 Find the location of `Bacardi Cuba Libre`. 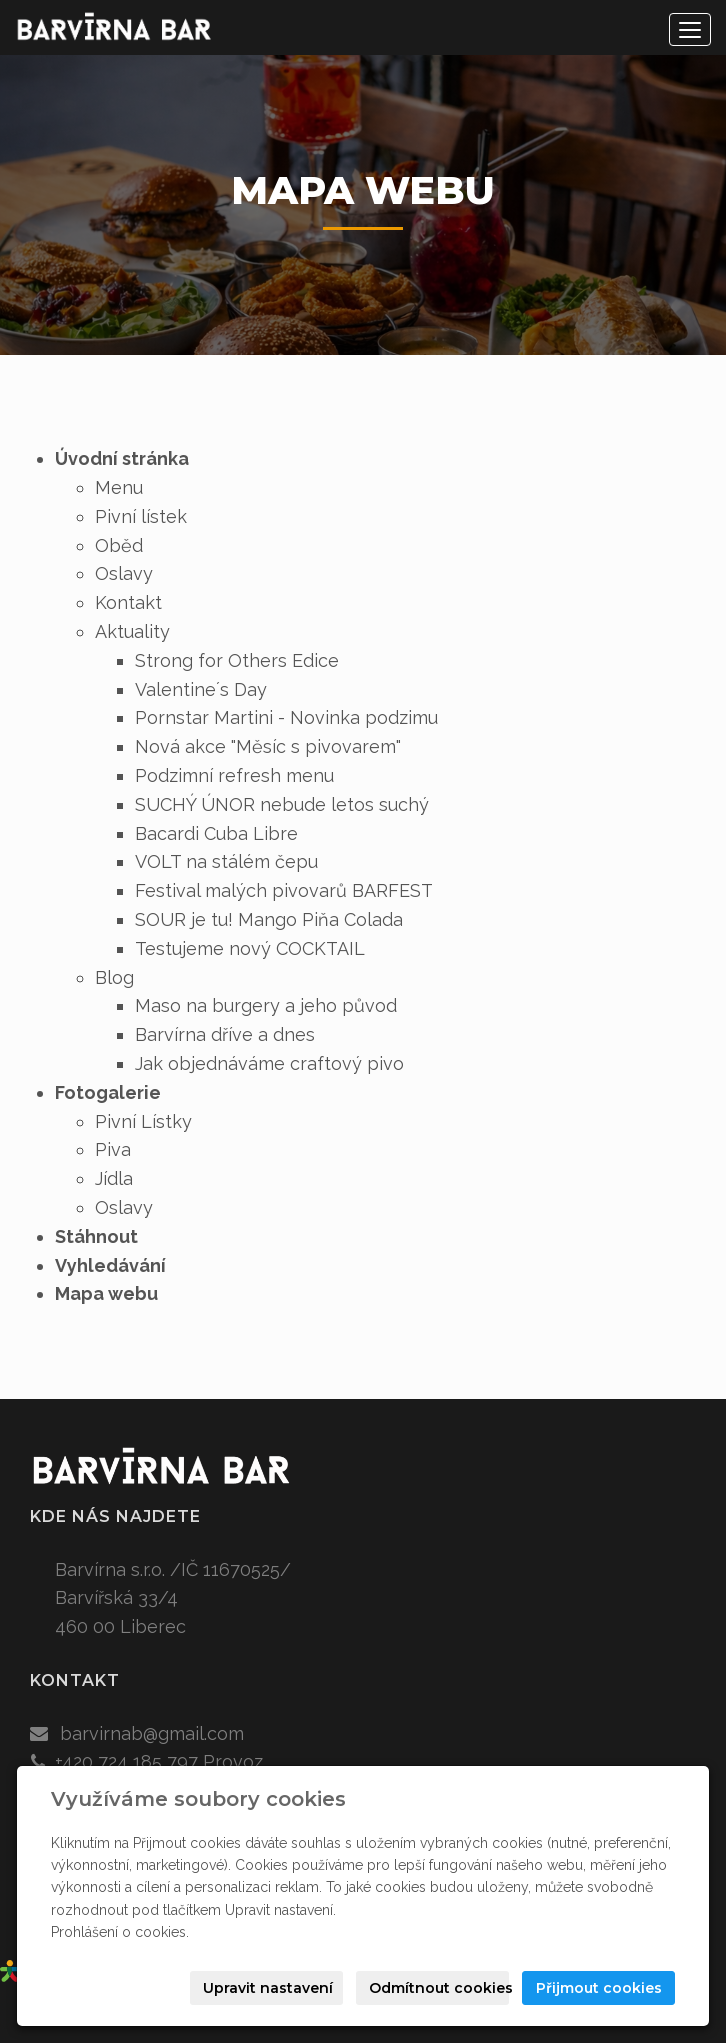

Bacardi Cuba Libre is located at coordinates (216, 833).